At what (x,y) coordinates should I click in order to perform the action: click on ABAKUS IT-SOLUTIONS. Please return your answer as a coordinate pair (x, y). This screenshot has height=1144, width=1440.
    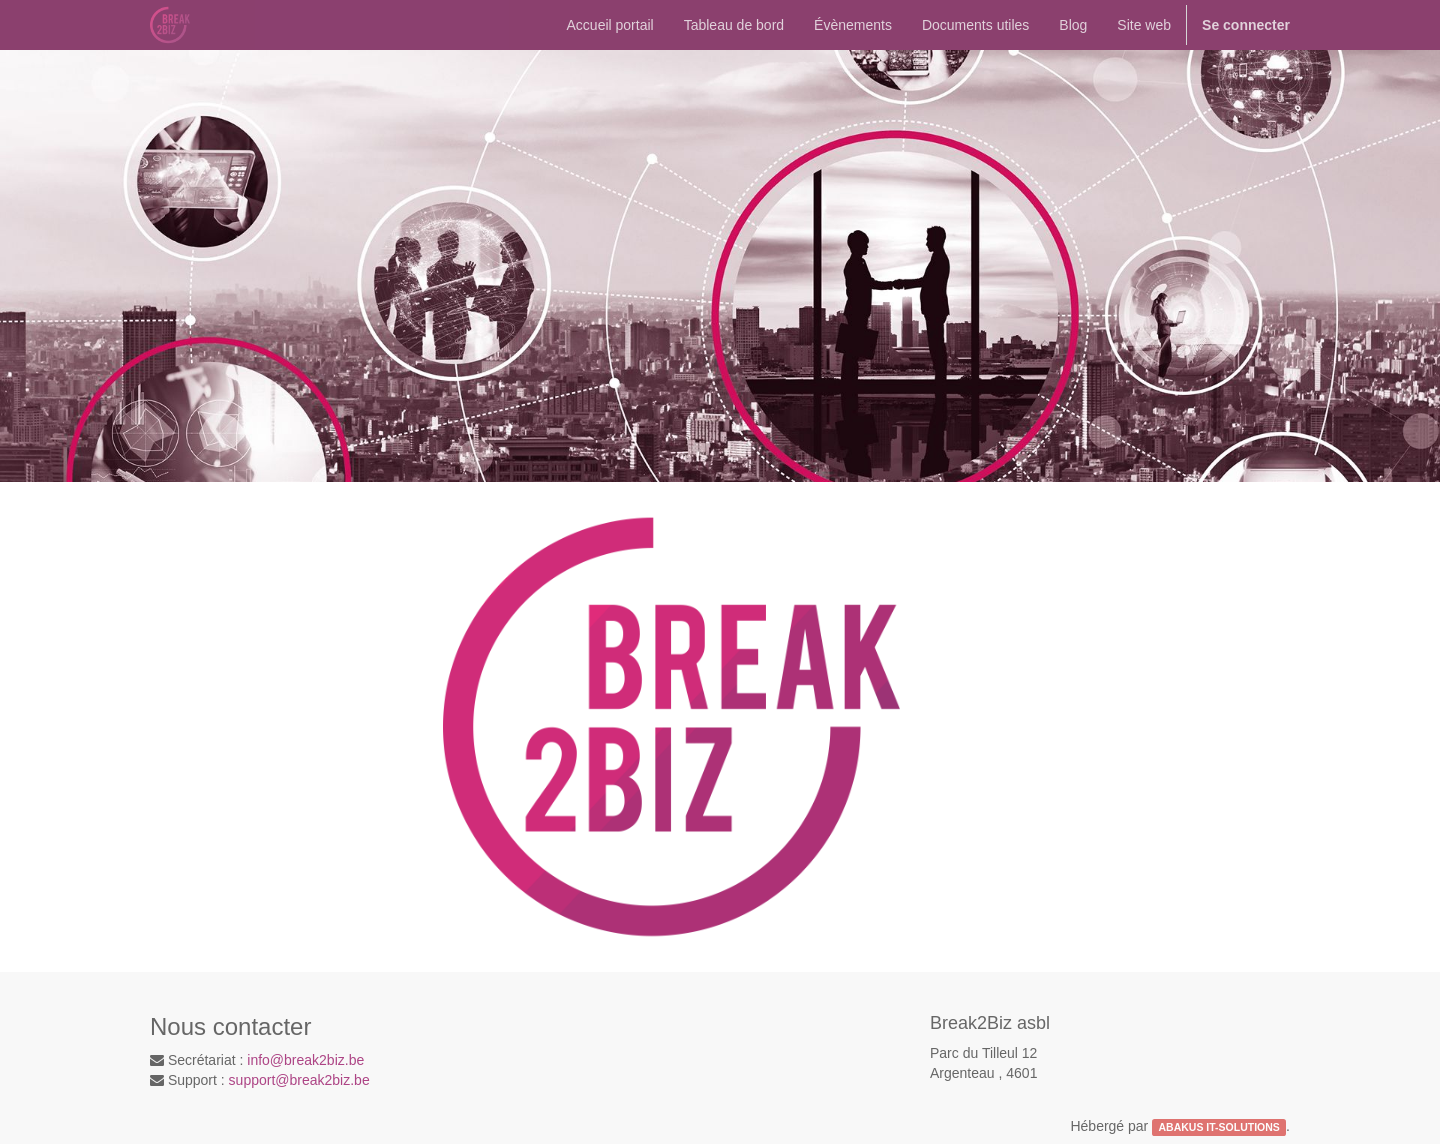
    Looking at the image, I should click on (1218, 1127).